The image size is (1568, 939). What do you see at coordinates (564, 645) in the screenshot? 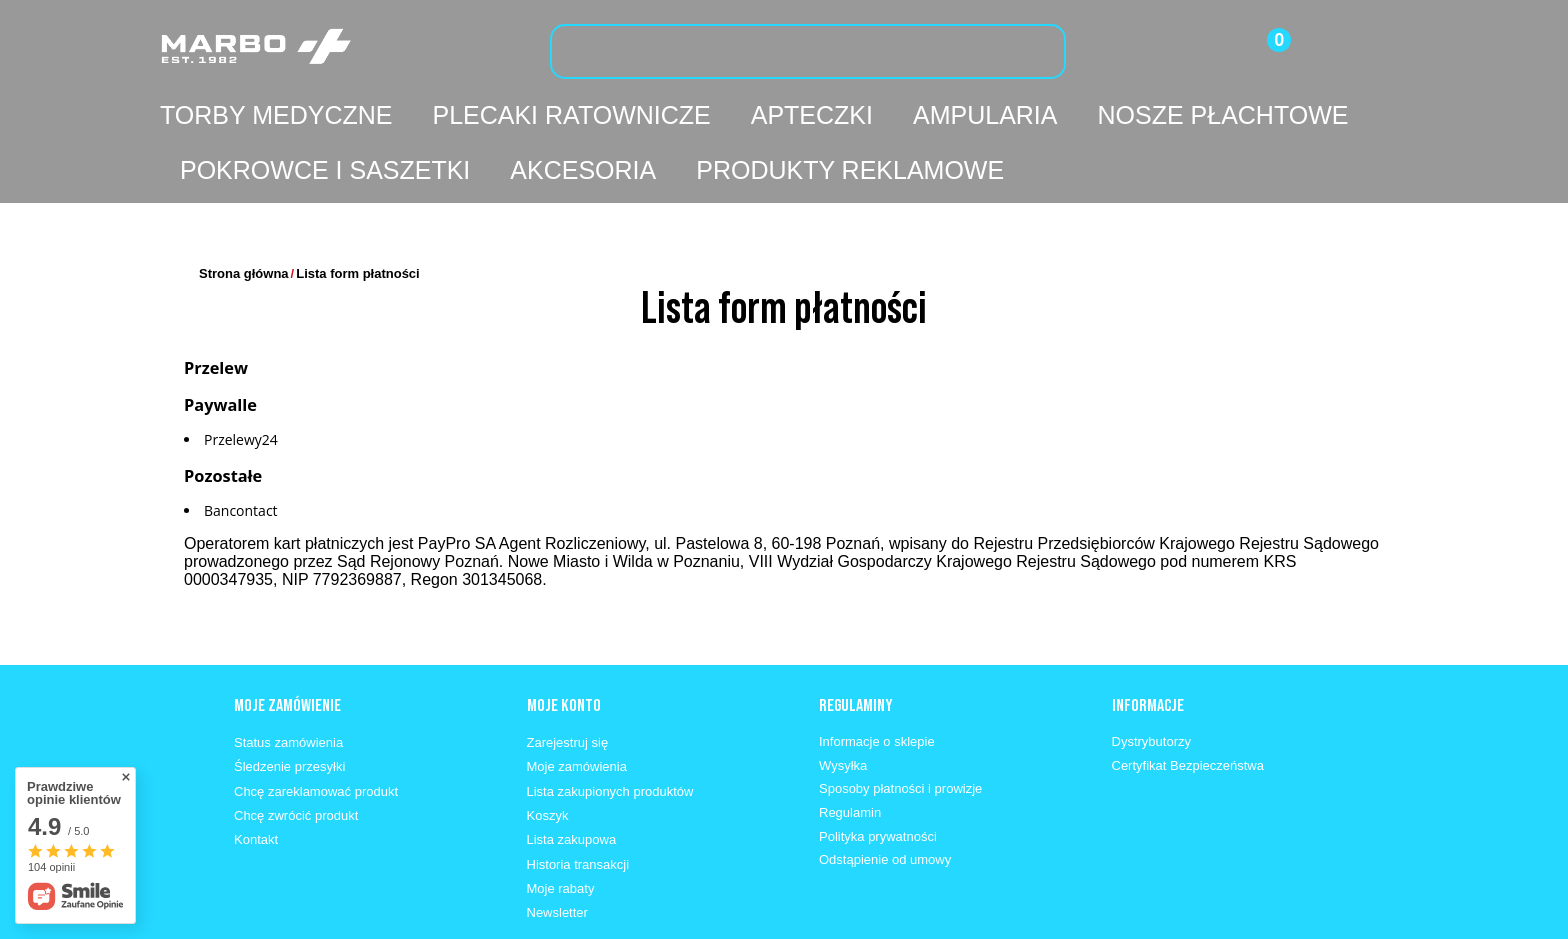
I see `Moje konto` at bounding box center [564, 645].